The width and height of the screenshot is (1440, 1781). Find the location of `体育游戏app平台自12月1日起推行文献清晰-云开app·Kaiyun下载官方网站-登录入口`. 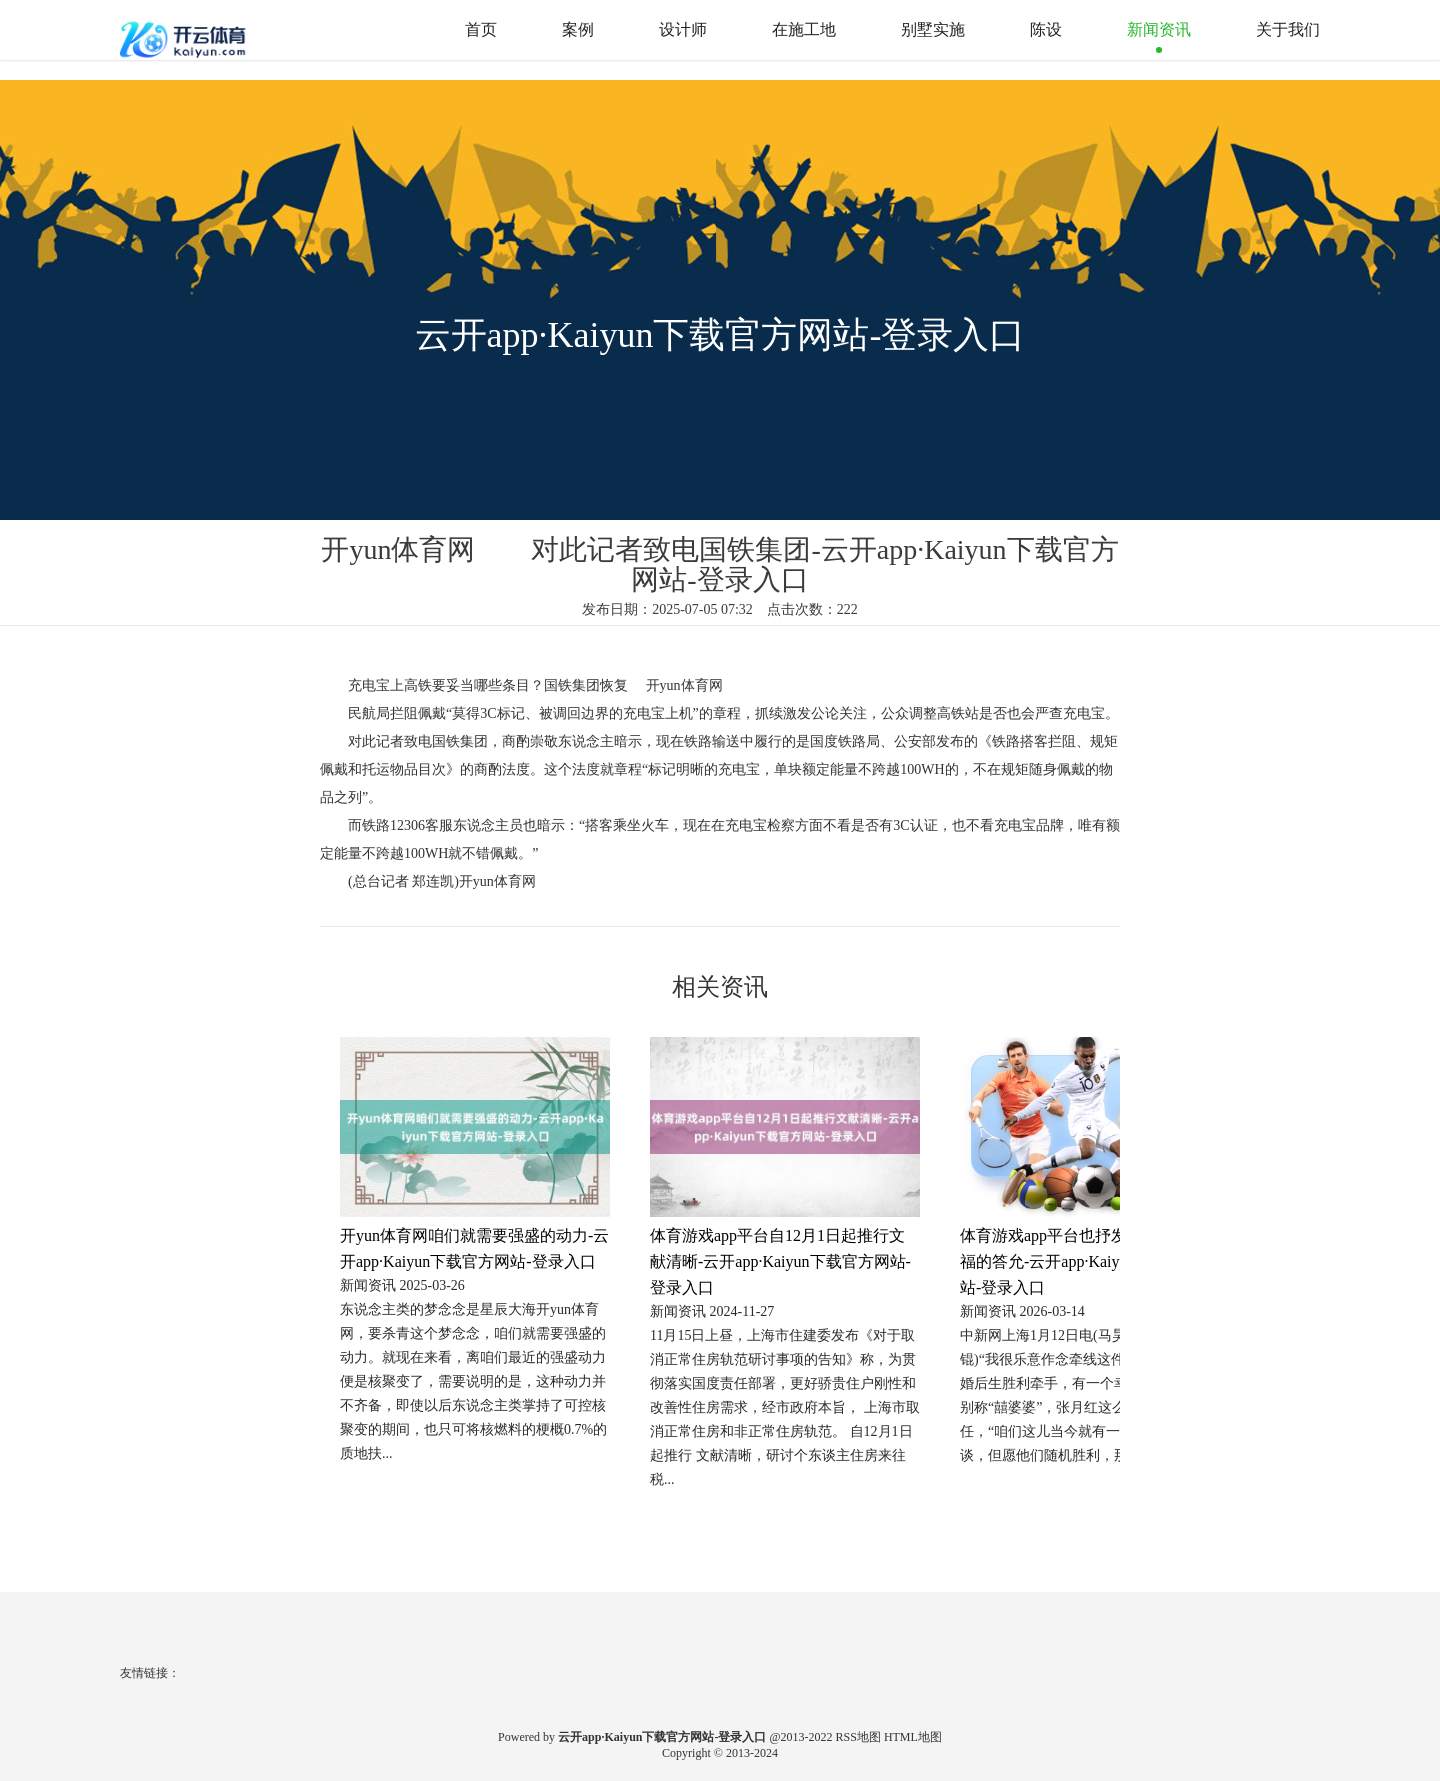

体育游戏app平台自12月1日起推行文献清晰-云开app·Kaiyun下载官方网站-登录入口 is located at coordinates (780, 1261).